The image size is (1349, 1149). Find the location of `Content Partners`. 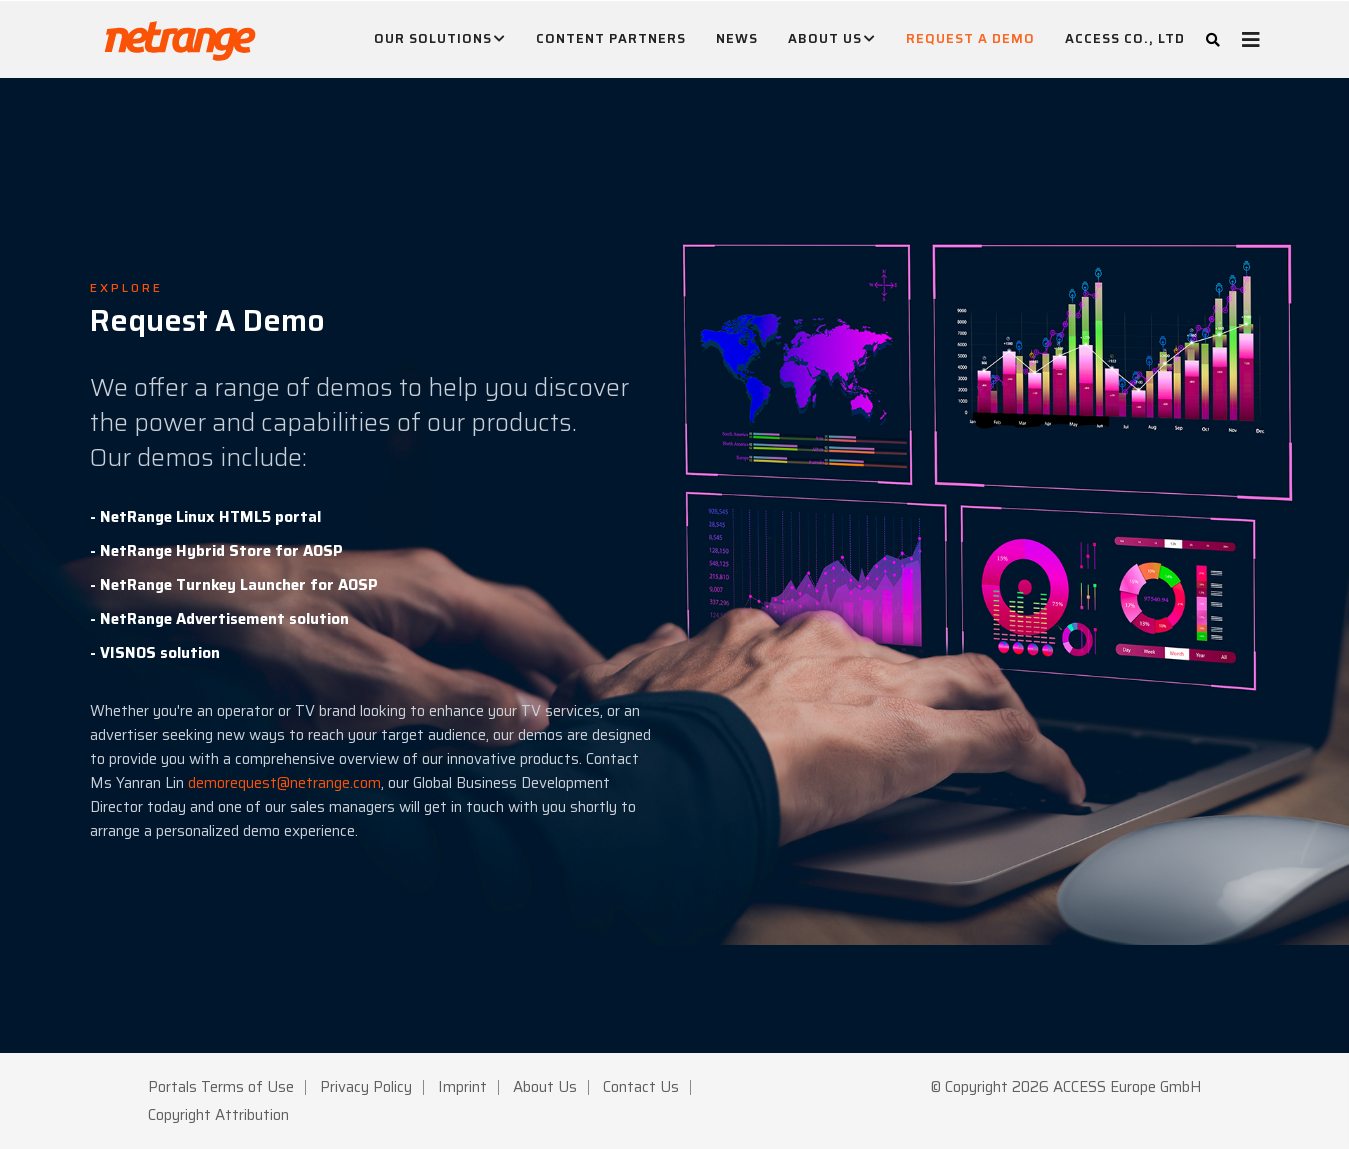

Content Partners is located at coordinates (611, 38).